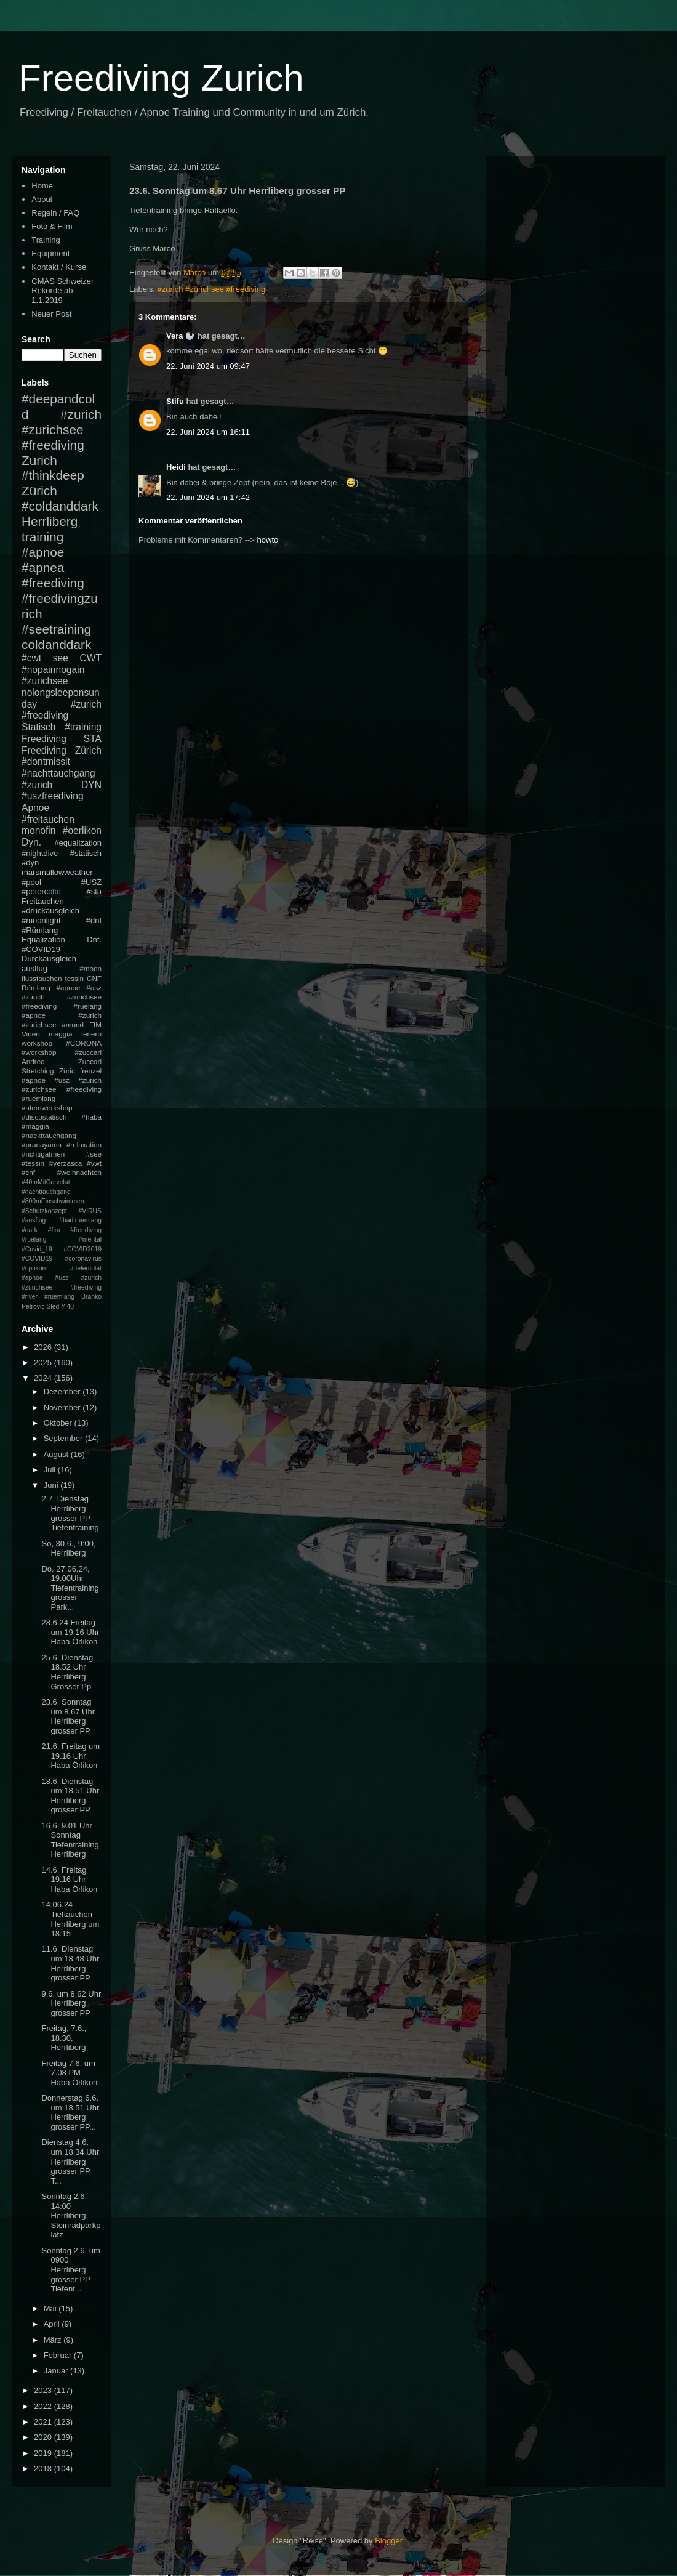 Image resolution: width=677 pixels, height=2576 pixels. I want to click on #zurich, so click(37, 785).